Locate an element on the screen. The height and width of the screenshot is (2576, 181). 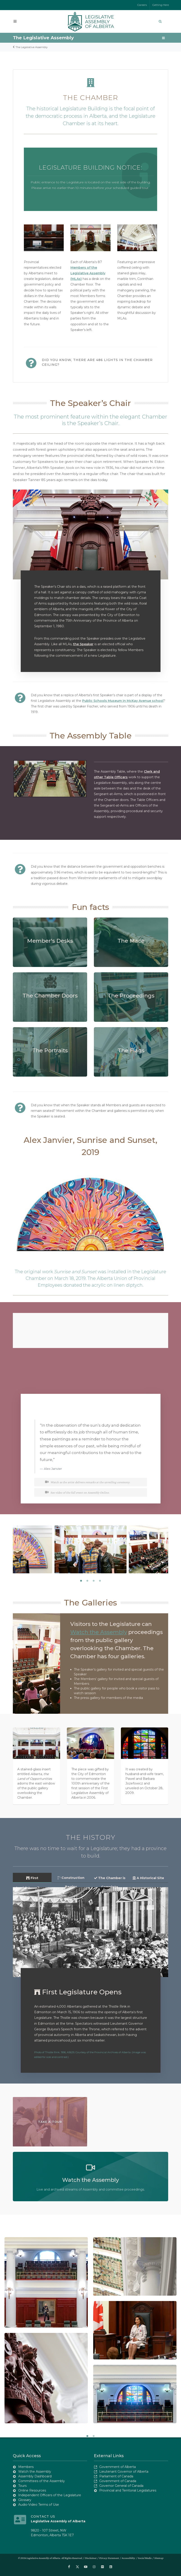
Members of the Legislative Assembly (MLAs) is located at coordinates (87, 273).